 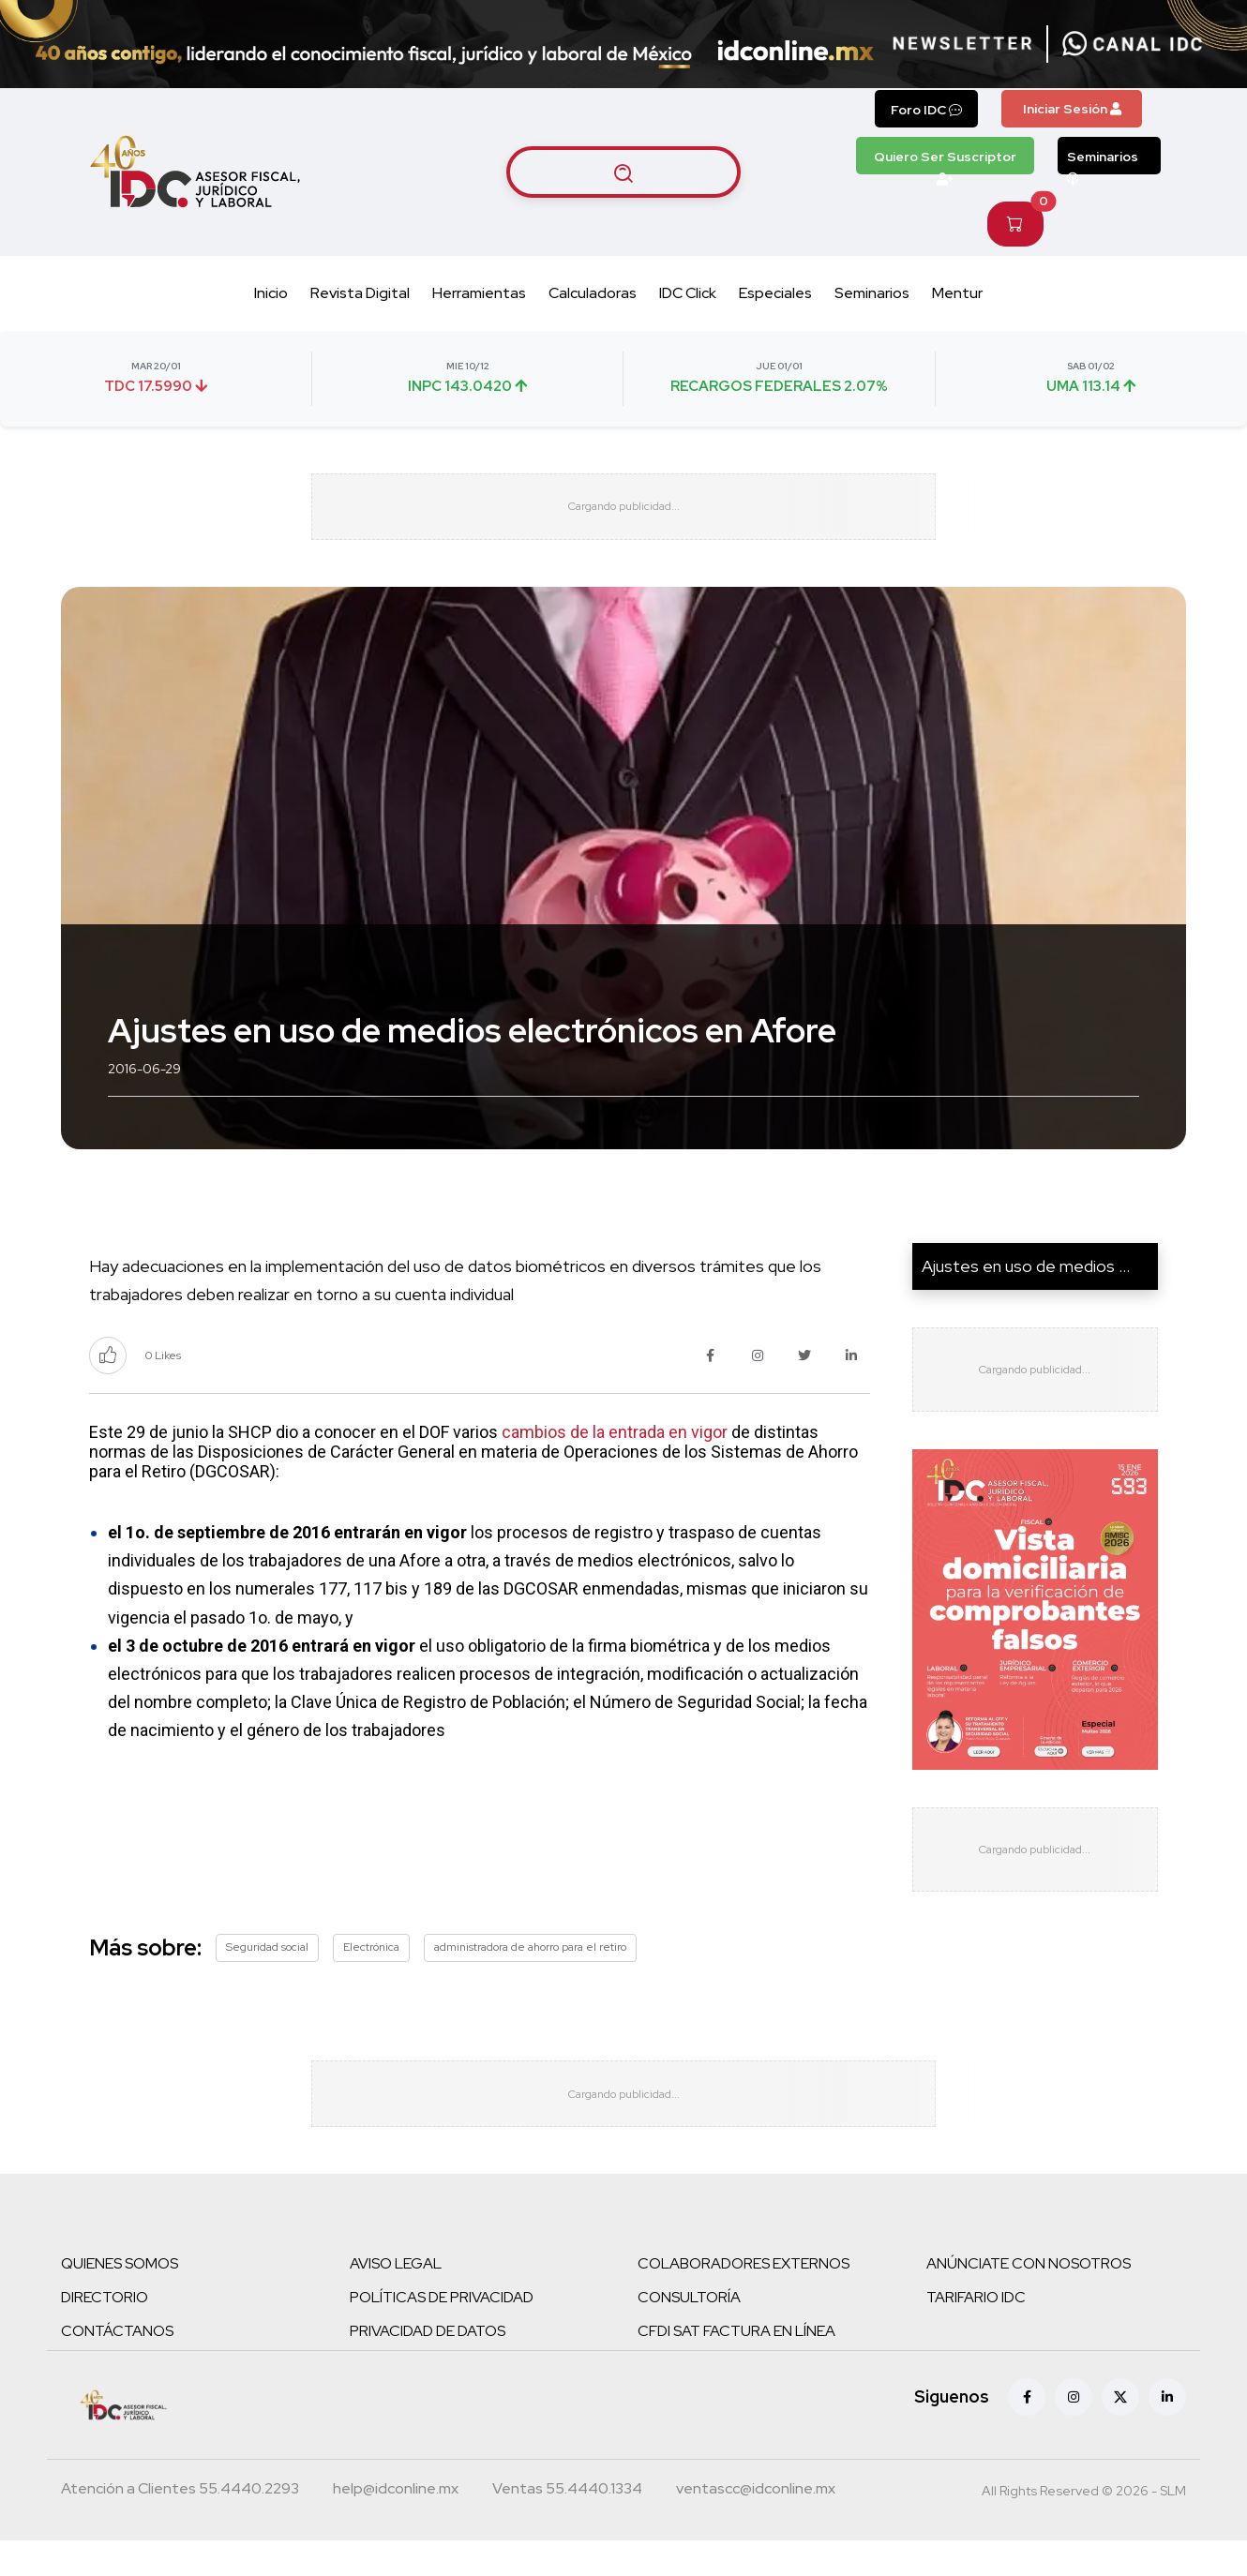 I want to click on cambios de la entrada en vigor, so click(x=615, y=1450).